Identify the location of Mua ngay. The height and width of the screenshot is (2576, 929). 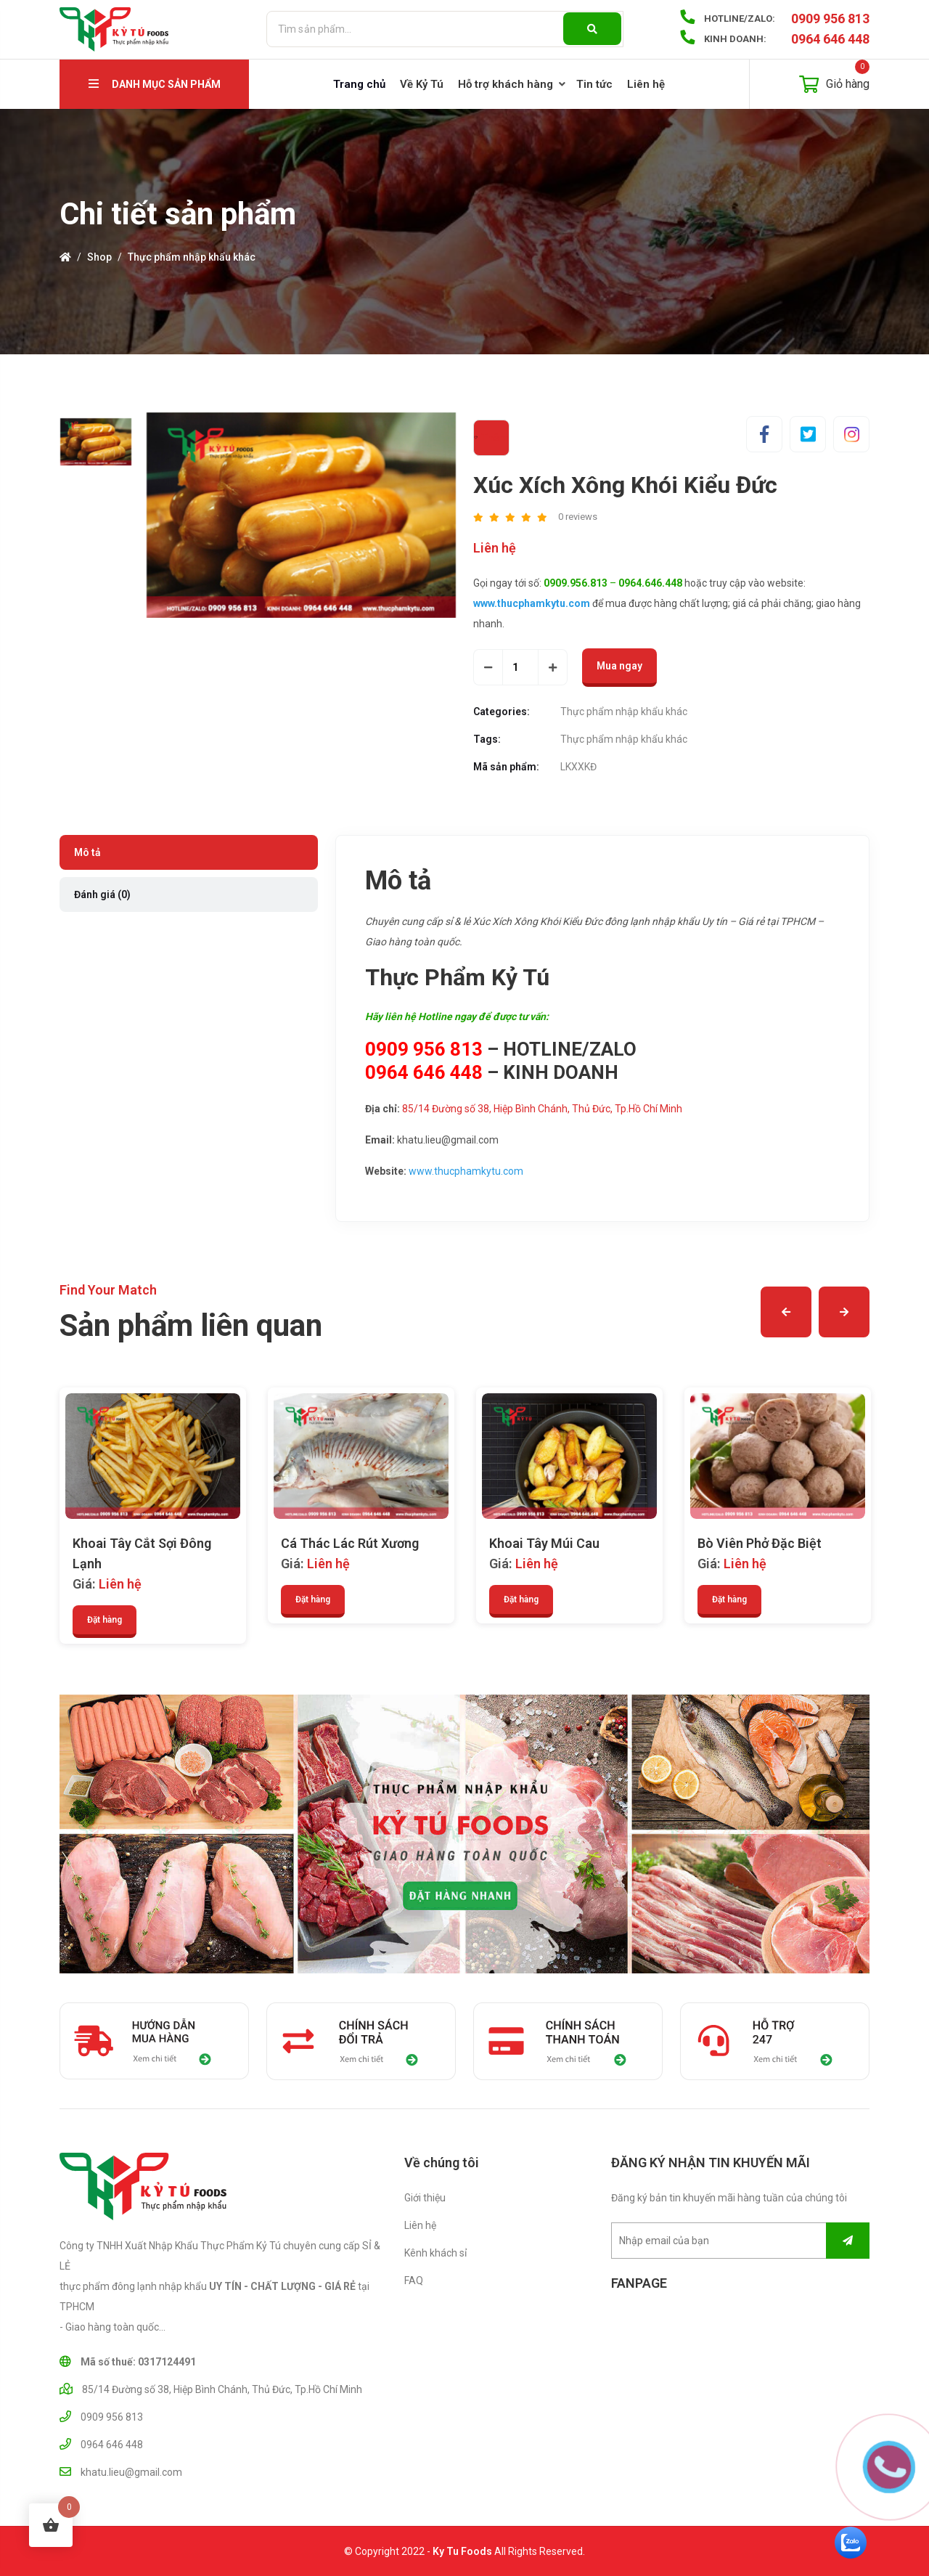
(619, 666).